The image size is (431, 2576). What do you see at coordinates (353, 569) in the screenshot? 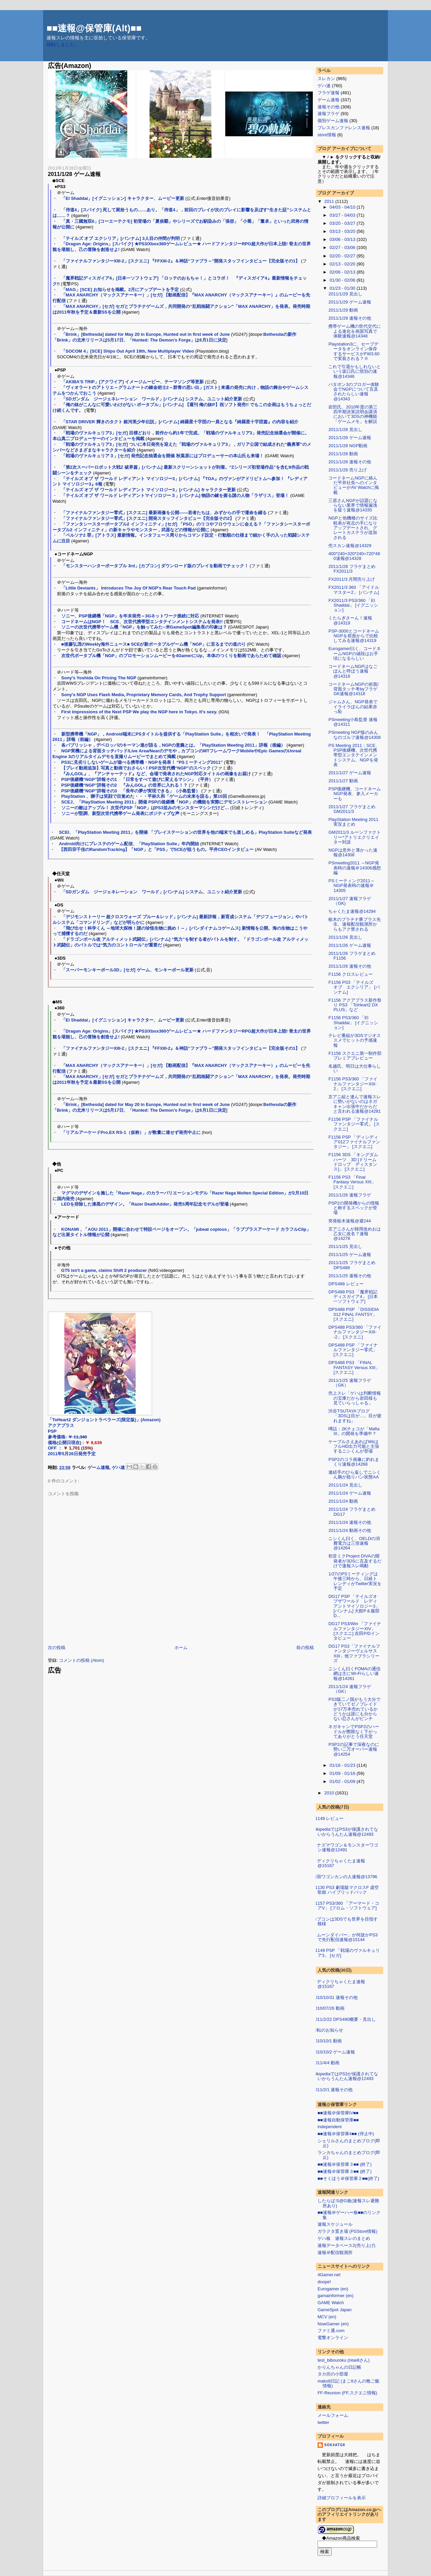
I see `2011/1/28 フラゲまとめ FX2011/3` at bounding box center [353, 569].